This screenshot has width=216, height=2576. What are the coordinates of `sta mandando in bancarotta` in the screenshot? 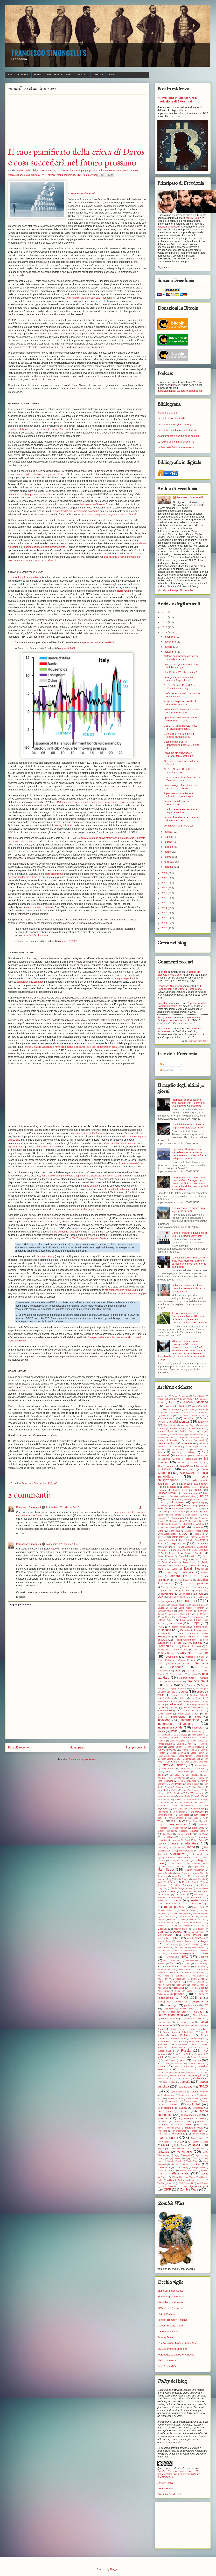 It's located at (119, 1189).